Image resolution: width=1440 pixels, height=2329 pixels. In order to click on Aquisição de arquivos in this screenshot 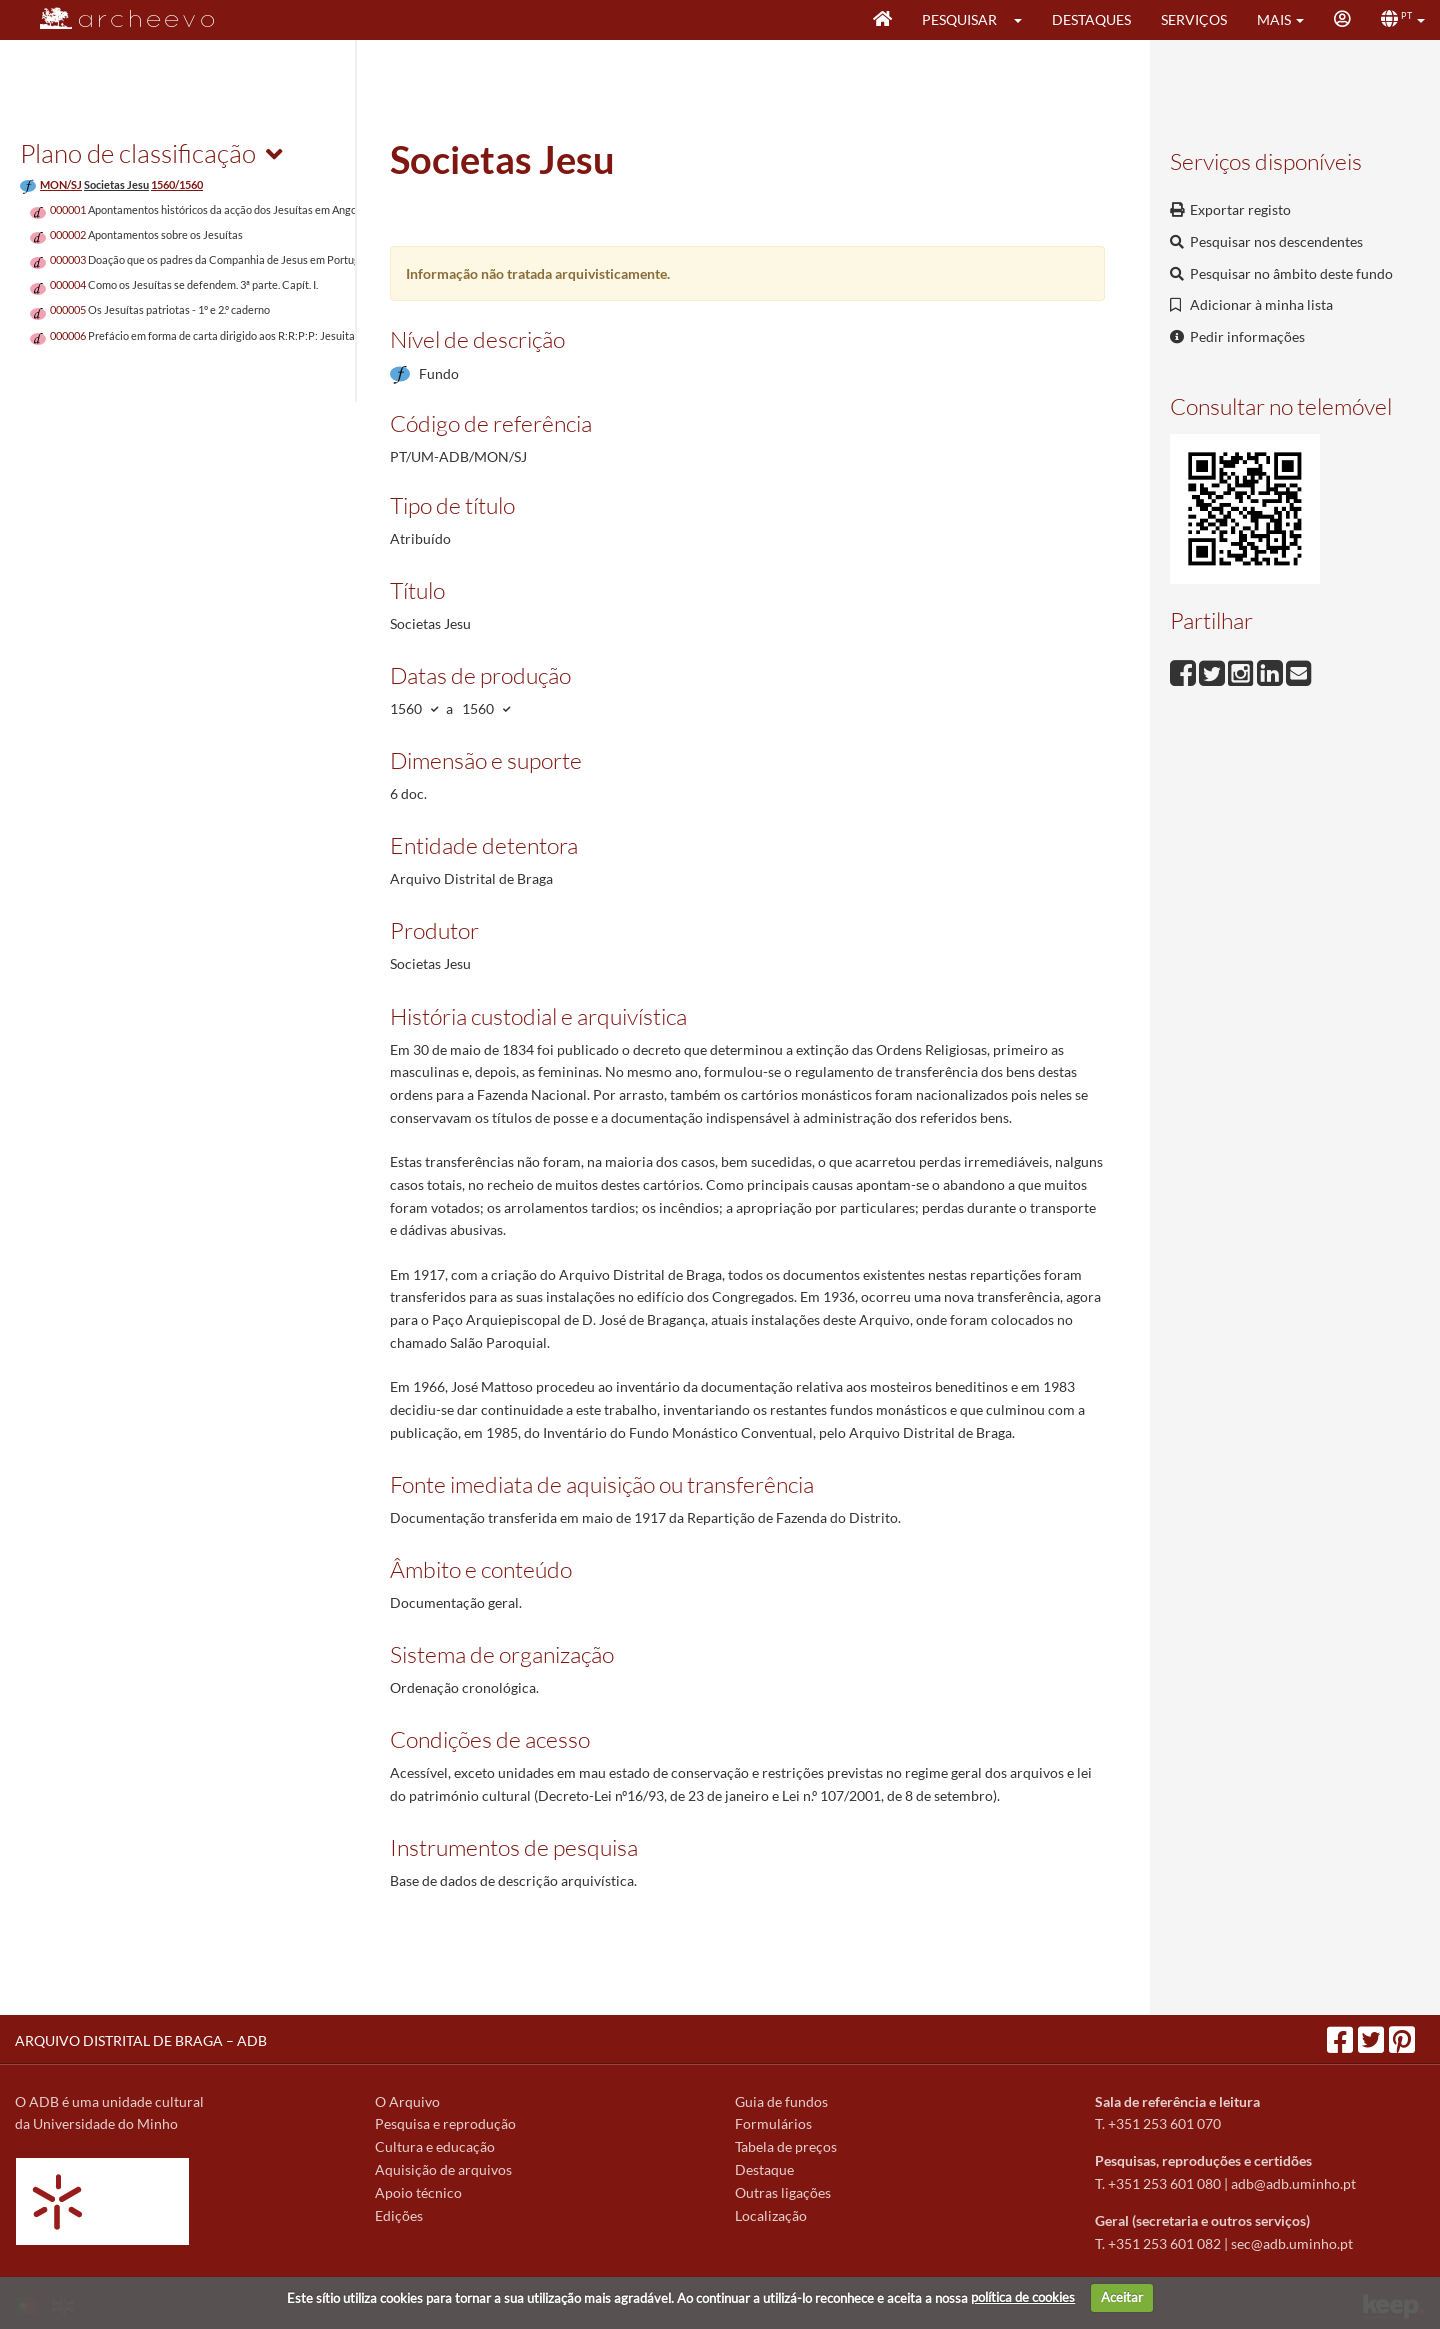, I will do `click(443, 2169)`.